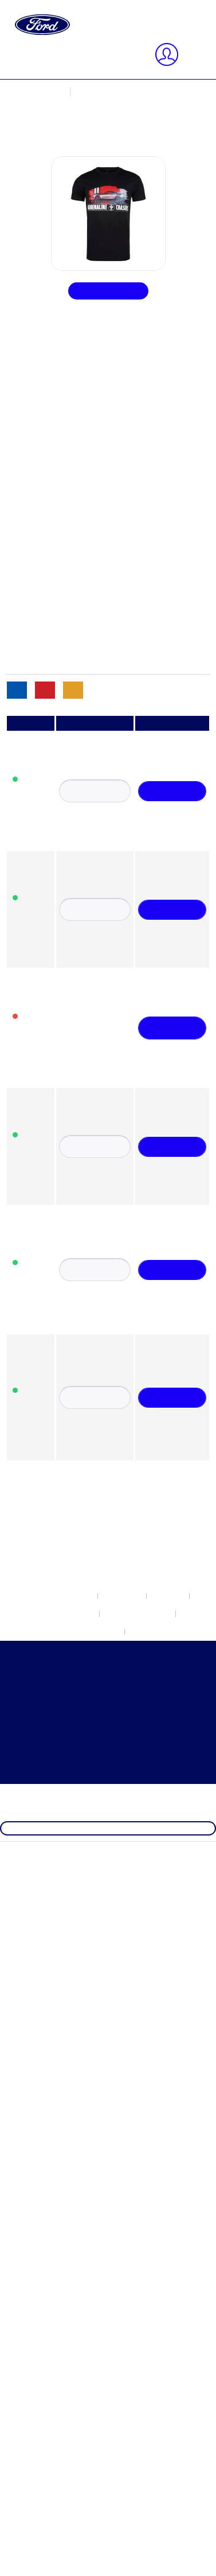  I want to click on Lista dei desideri, so click(81, 165).